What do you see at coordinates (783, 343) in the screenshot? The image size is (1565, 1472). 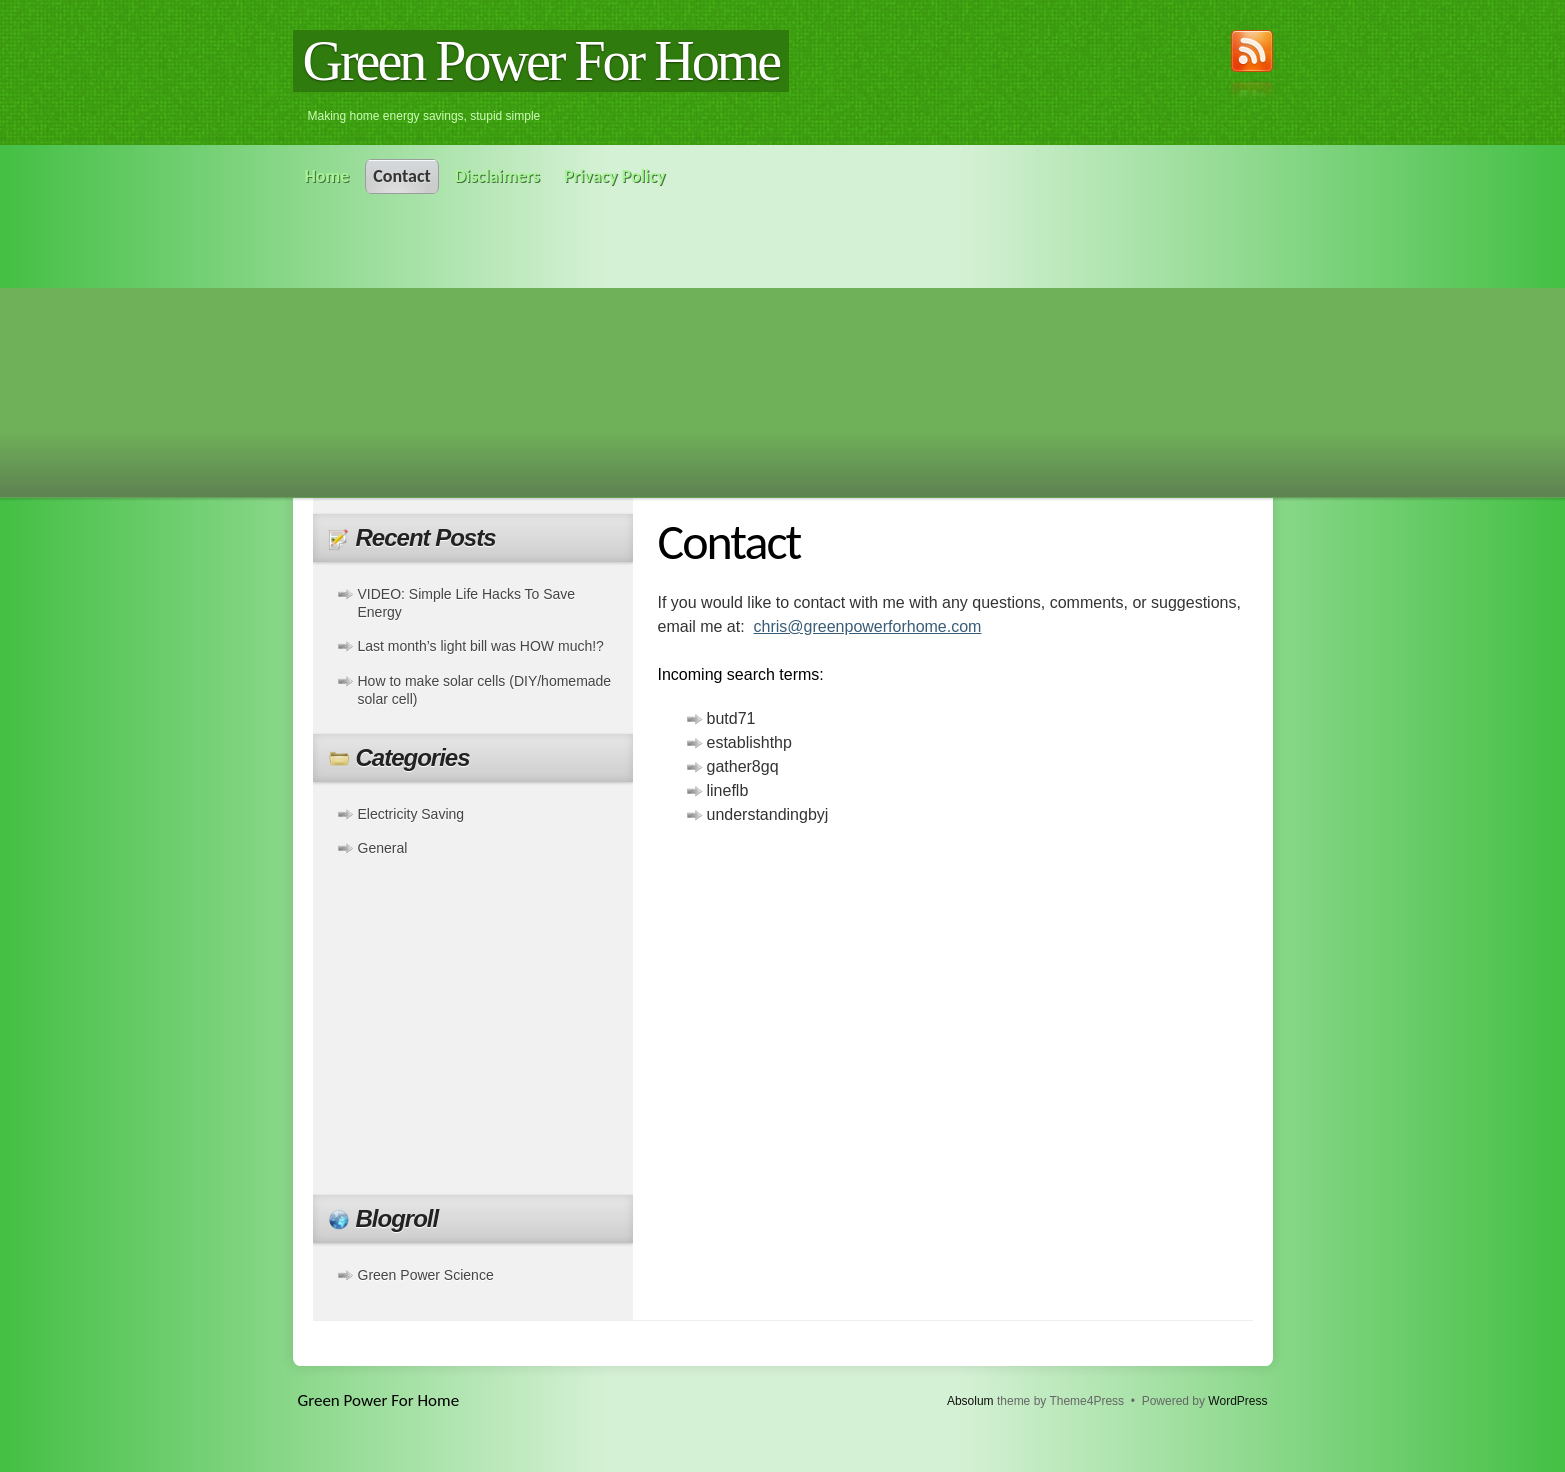 I see `[Advertisement]` at bounding box center [783, 343].